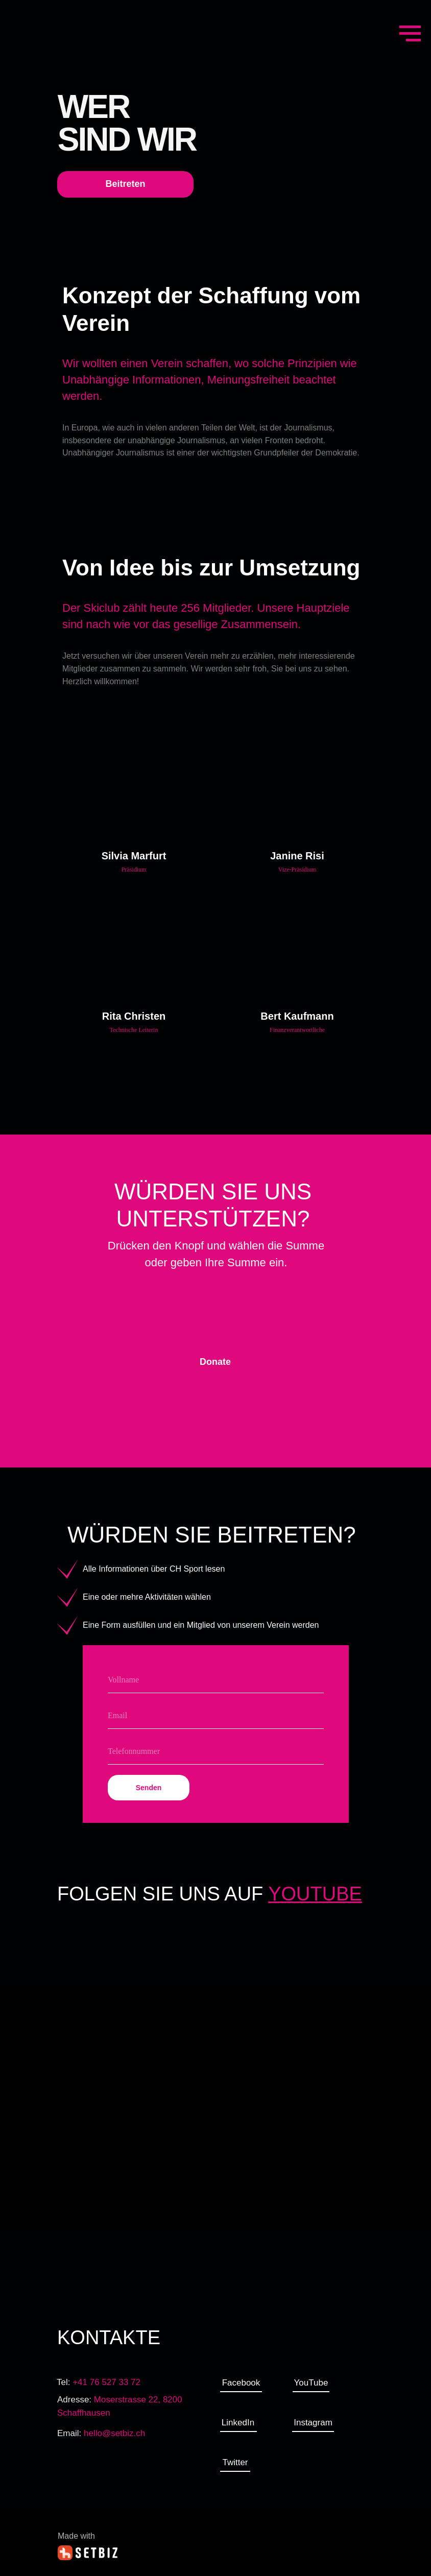 Image resolution: width=431 pixels, height=2576 pixels. I want to click on [phone], so click(216, 1752).